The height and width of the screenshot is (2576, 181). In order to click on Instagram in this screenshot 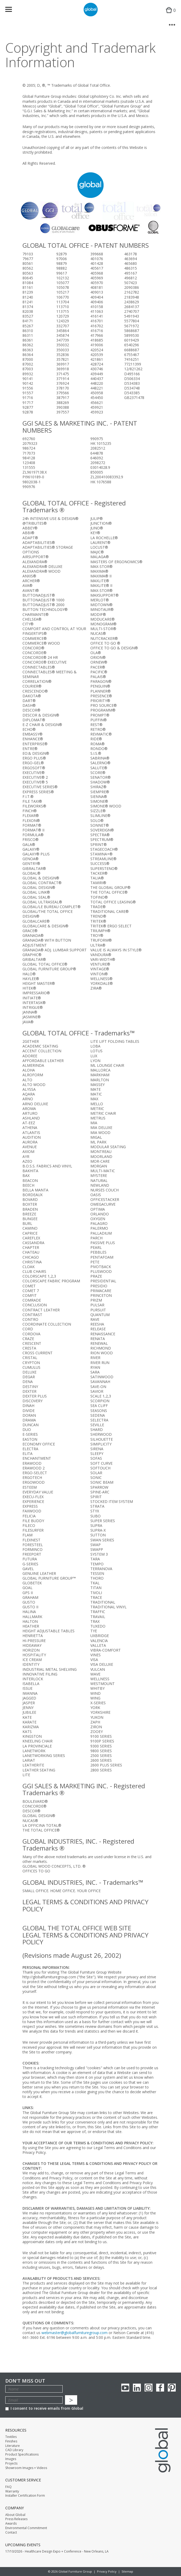, I will do `click(148, 2388)`.